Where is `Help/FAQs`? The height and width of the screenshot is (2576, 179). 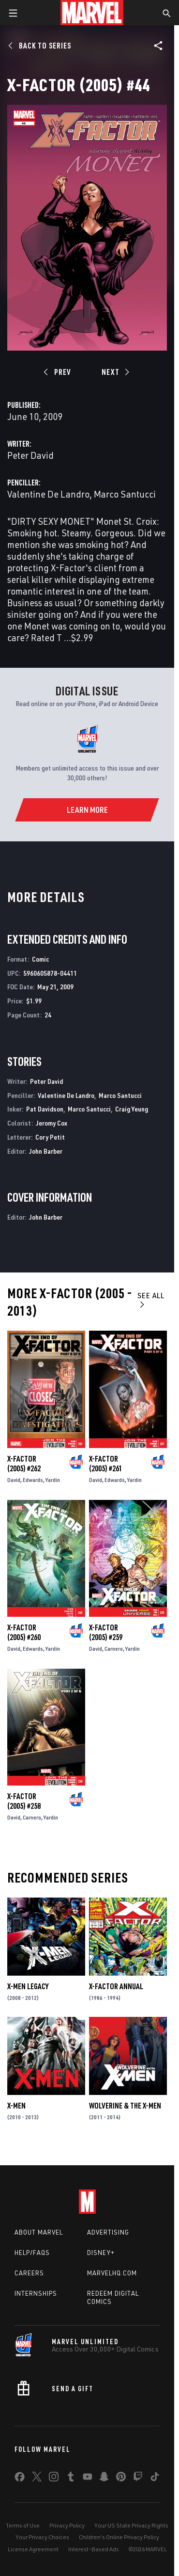 Help/FAQs is located at coordinates (32, 2252).